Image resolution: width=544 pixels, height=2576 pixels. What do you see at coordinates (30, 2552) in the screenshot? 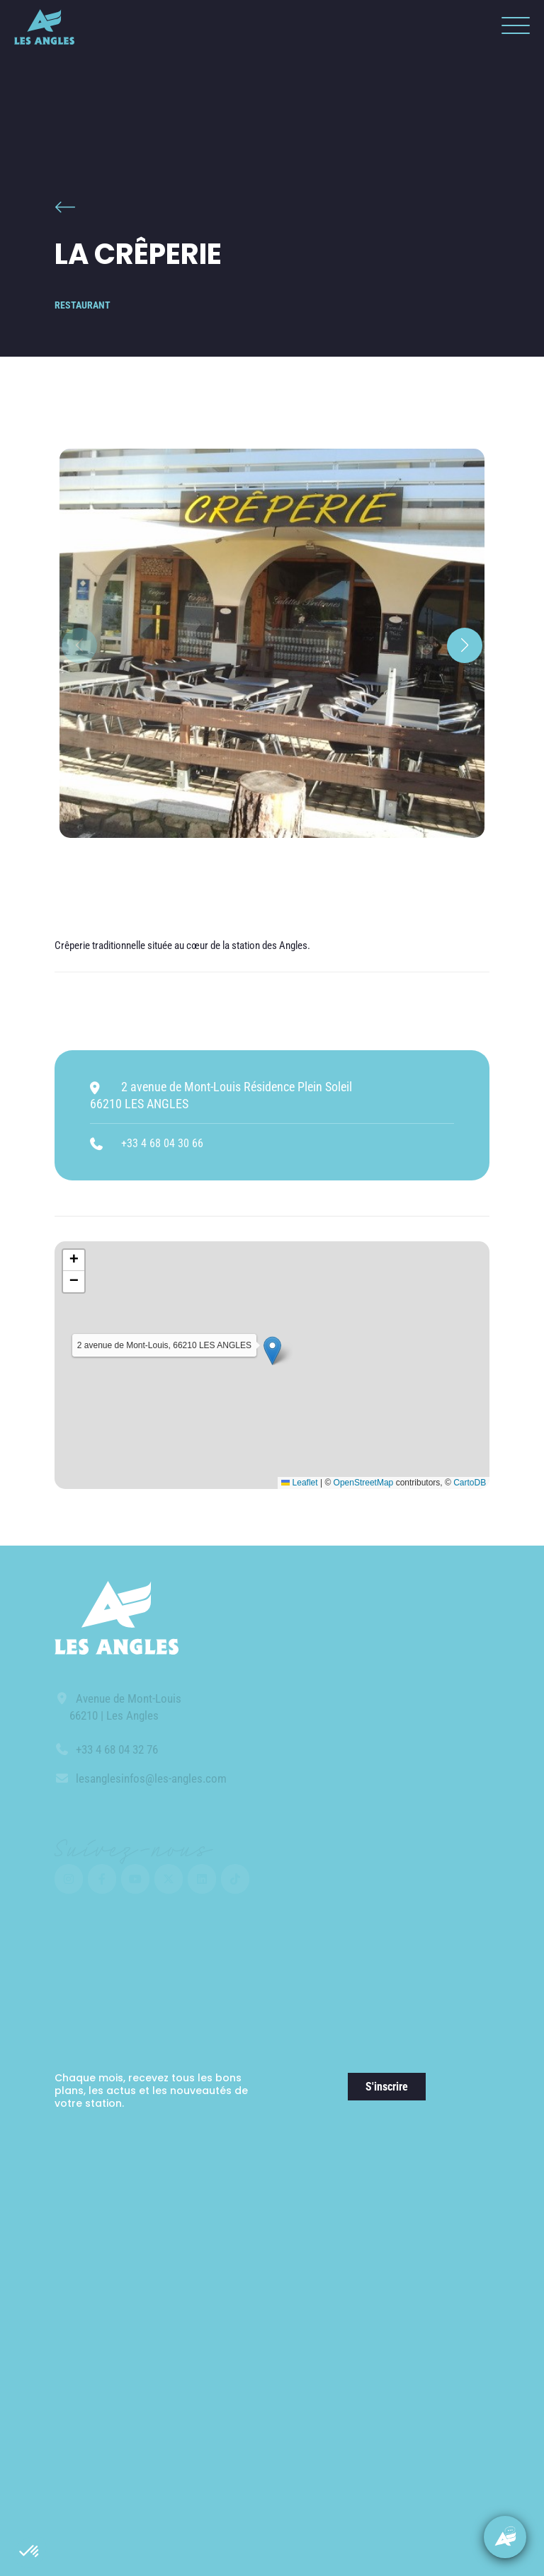
I see `[button]` at bounding box center [30, 2552].